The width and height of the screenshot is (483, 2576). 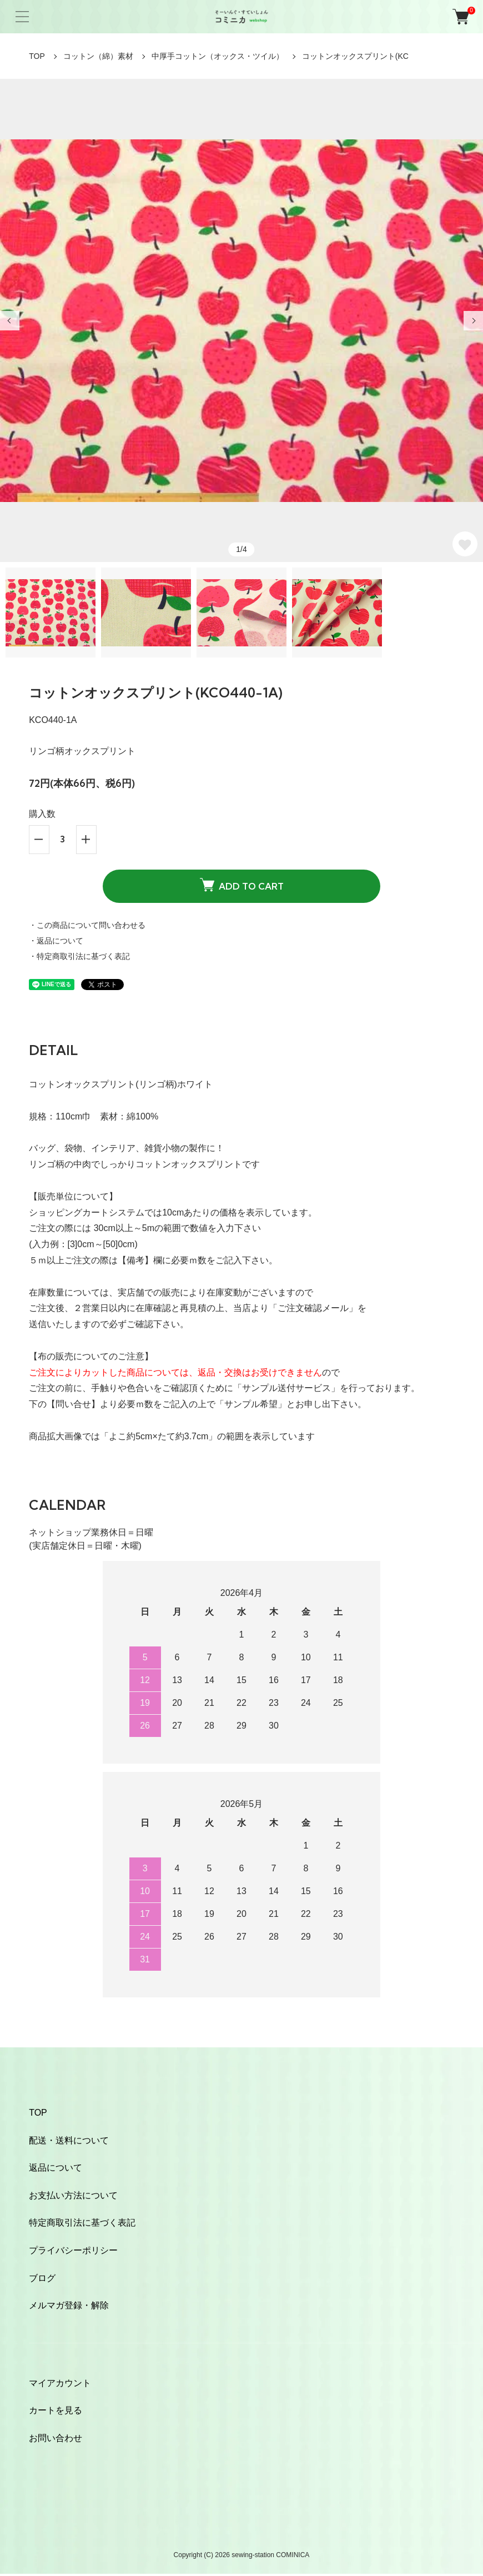 I want to click on カートを見る, so click(x=55, y=2410).